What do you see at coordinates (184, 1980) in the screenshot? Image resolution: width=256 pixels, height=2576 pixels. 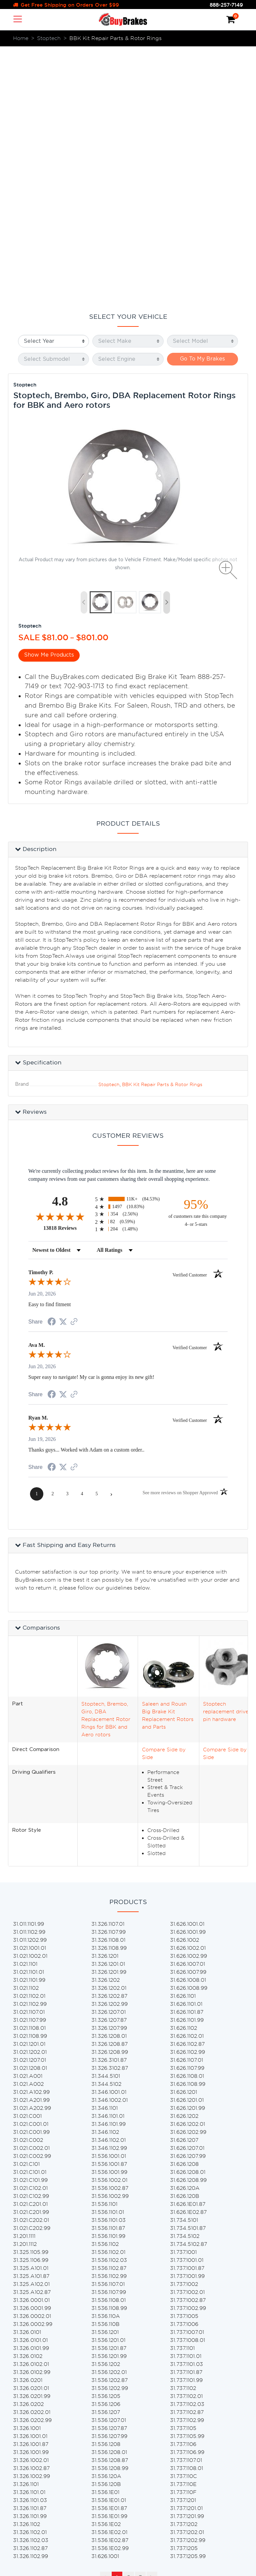 I see `31.734.5102` at bounding box center [184, 1980].